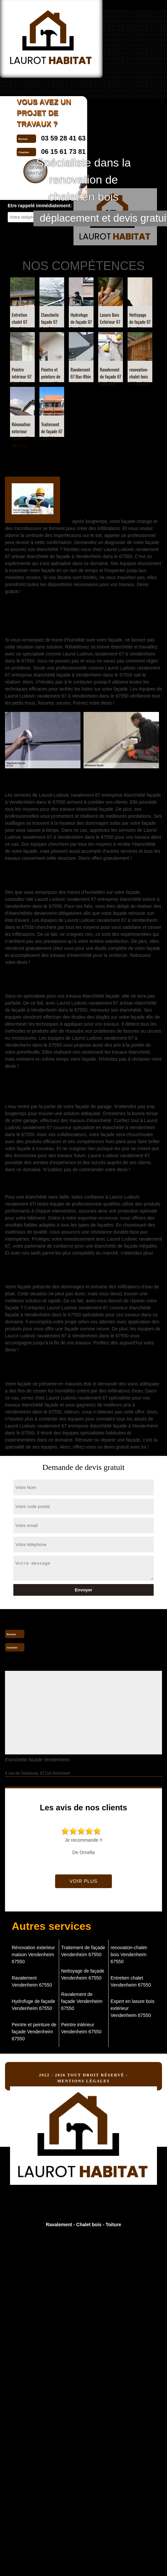 This screenshot has width=167, height=2576. What do you see at coordinates (82, 1974) in the screenshot?
I see `Nettoyage de façade Vendenheim 67550` at bounding box center [82, 1974].